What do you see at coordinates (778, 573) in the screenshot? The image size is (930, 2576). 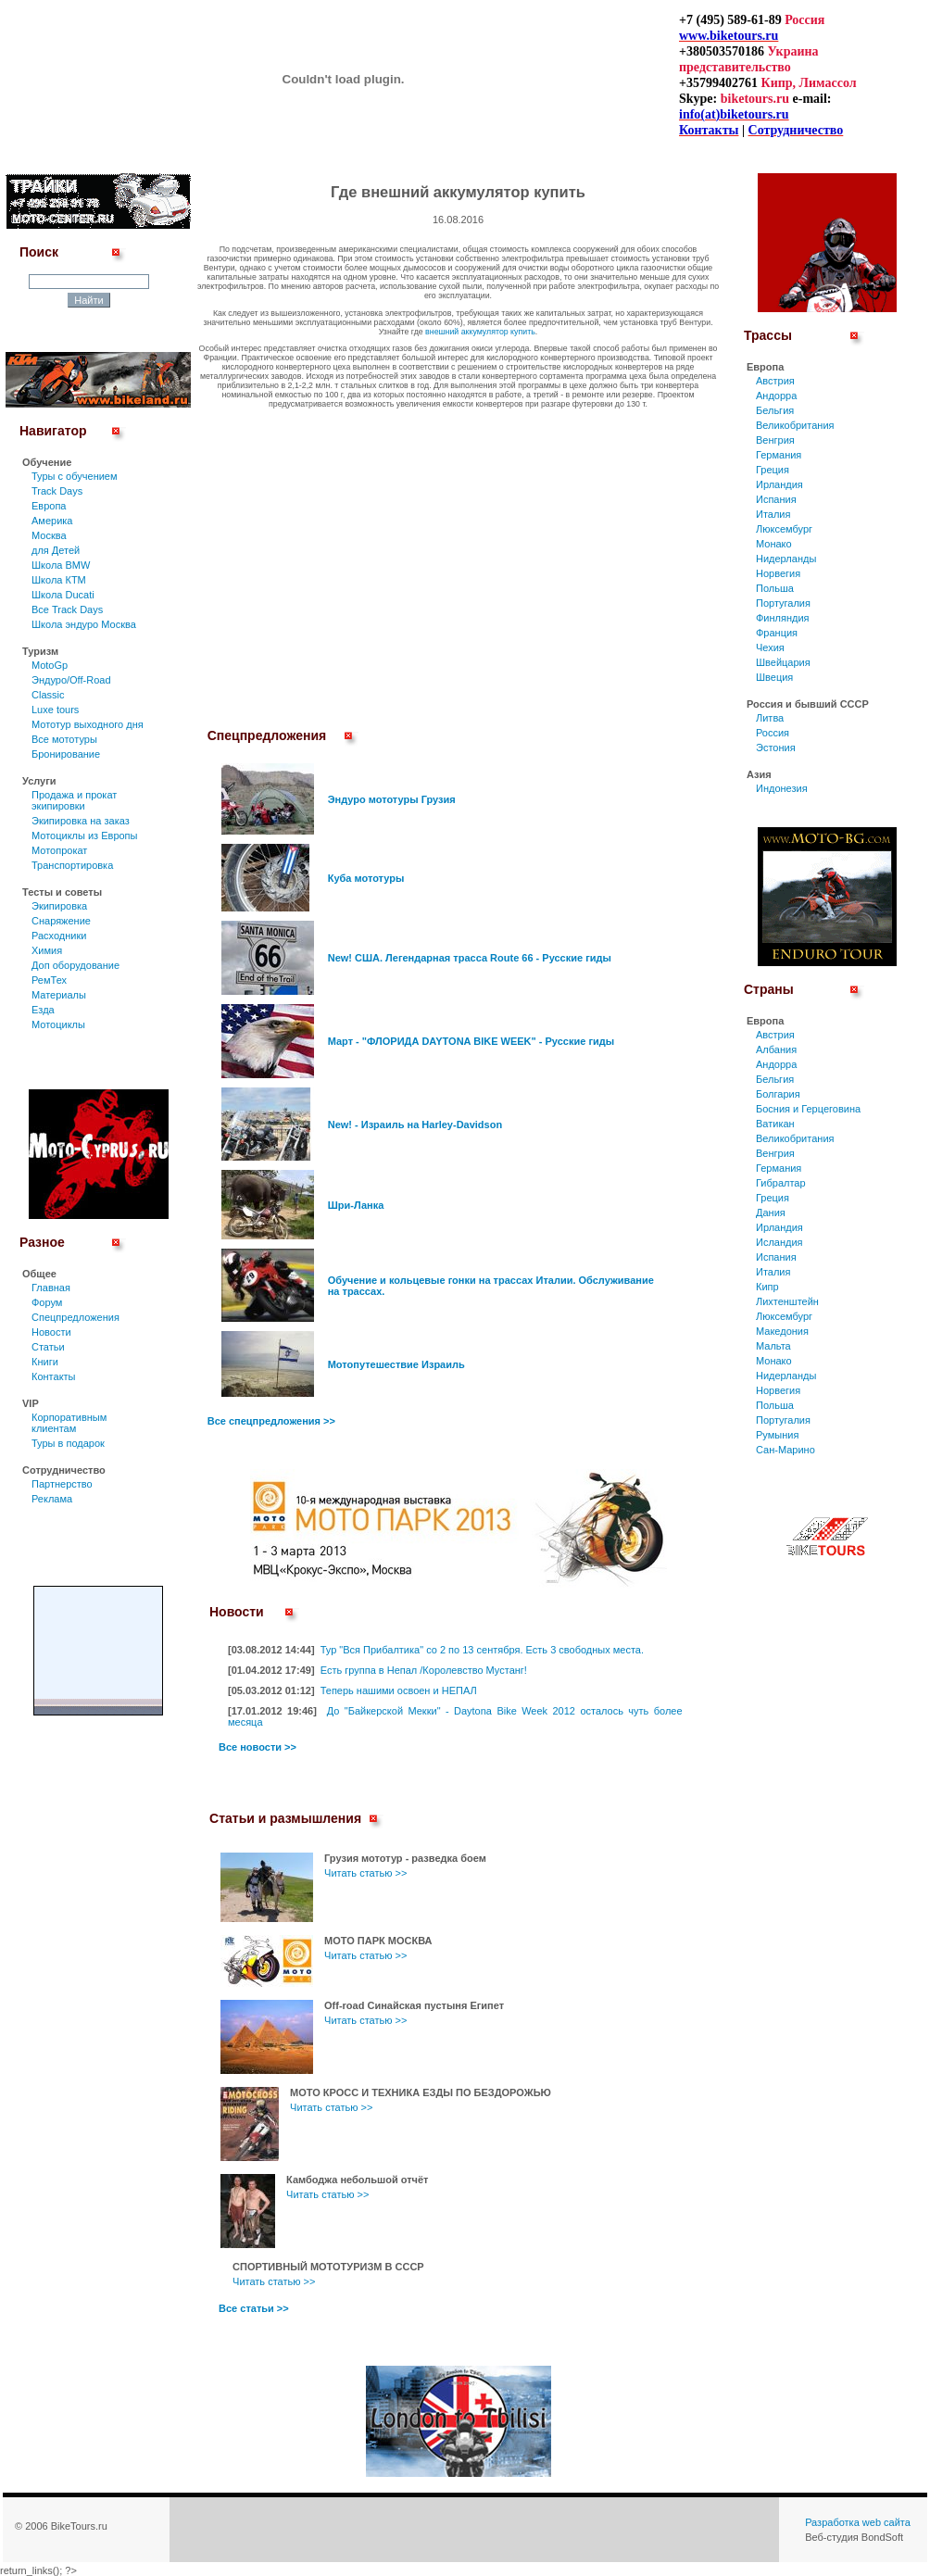 I see `Норвегия` at bounding box center [778, 573].